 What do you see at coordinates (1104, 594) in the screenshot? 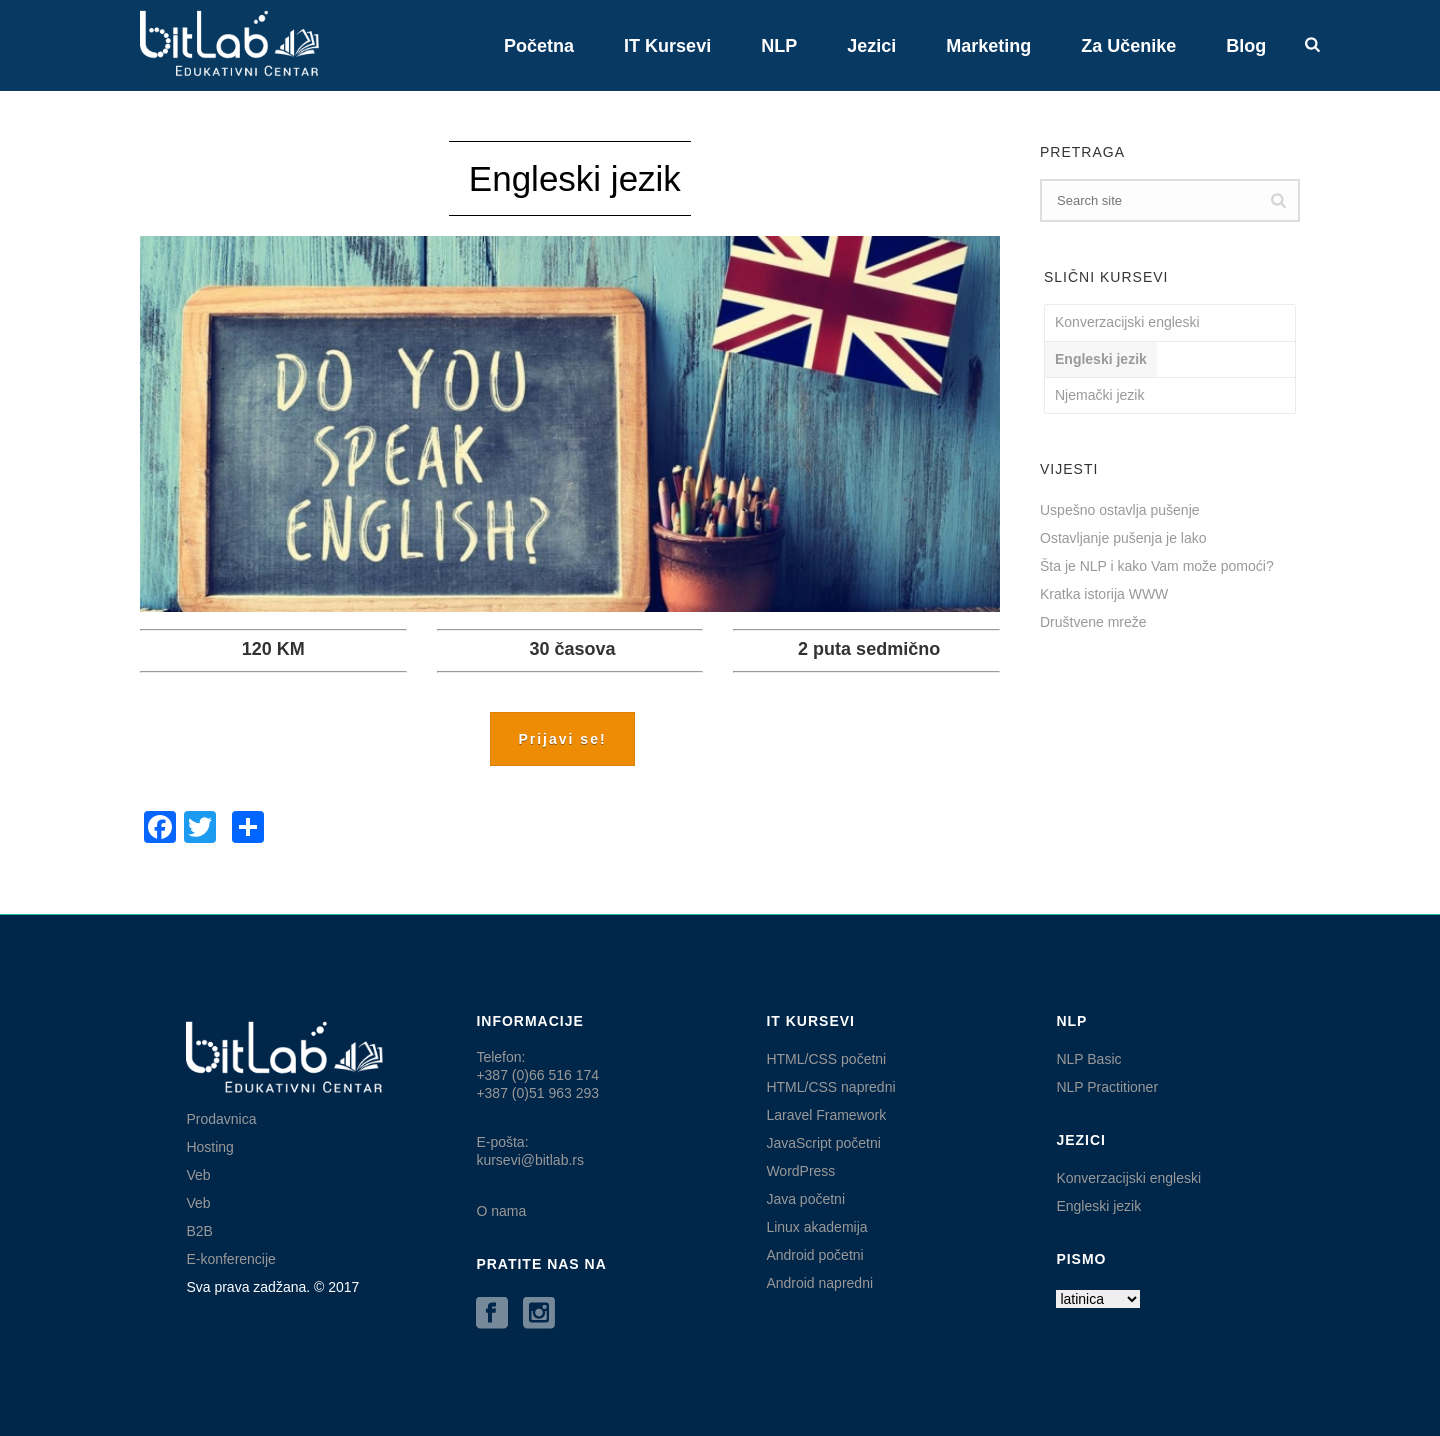
I see `Kratka istorija WWW` at bounding box center [1104, 594].